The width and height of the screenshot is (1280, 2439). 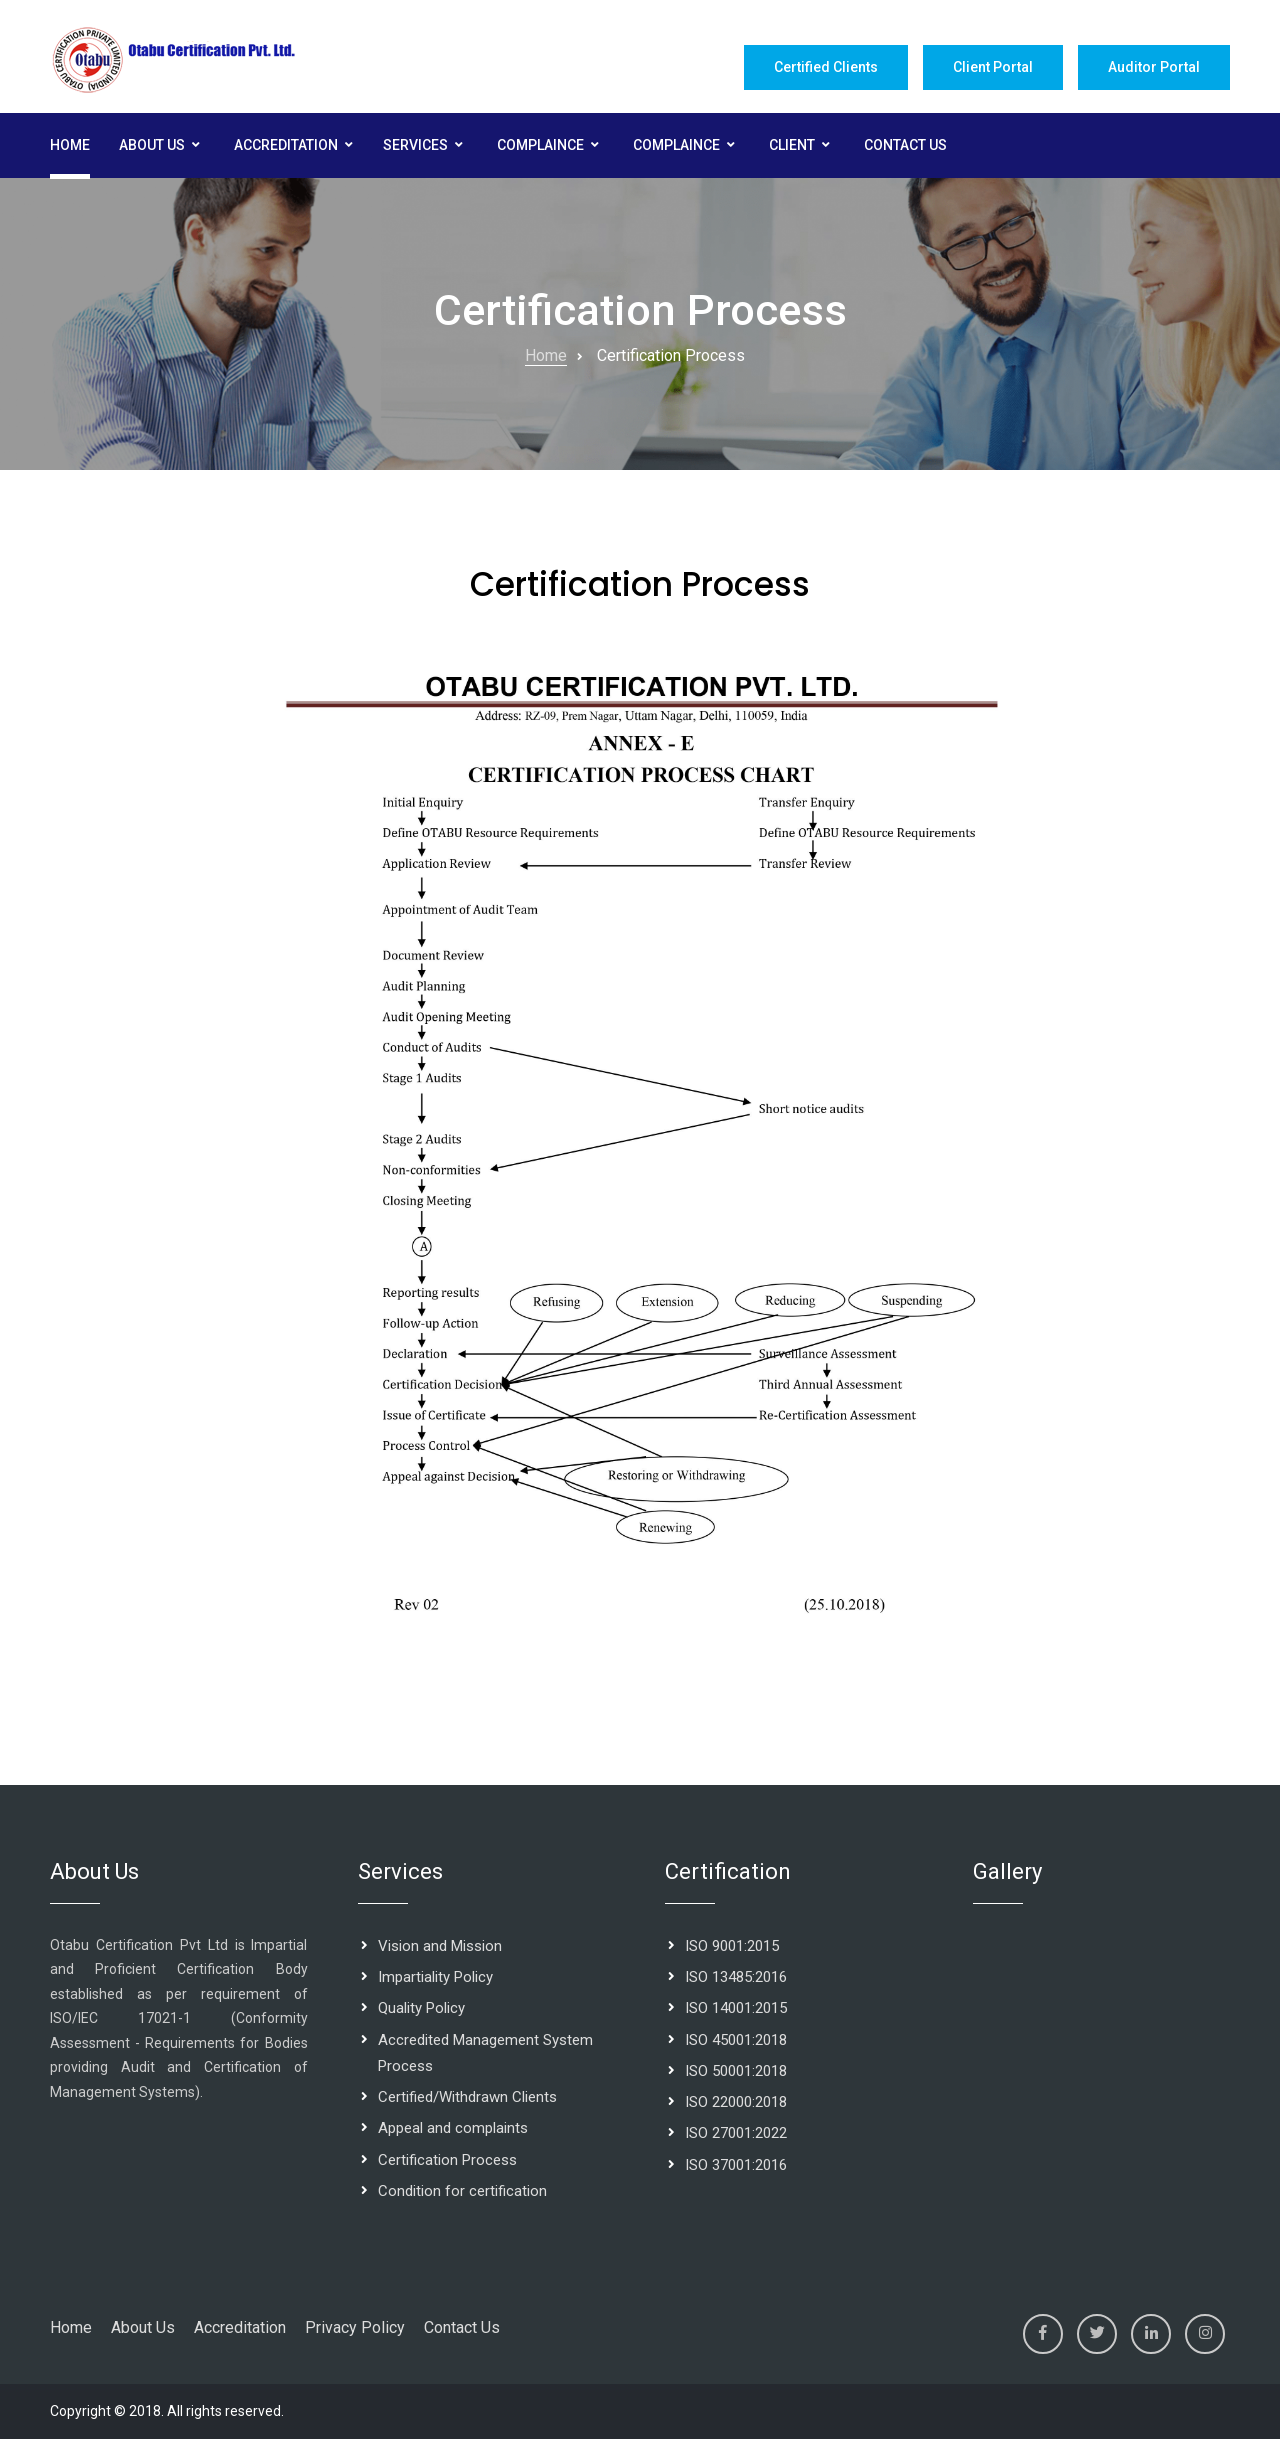 What do you see at coordinates (736, 2133) in the screenshot?
I see `ISO 27001:2022` at bounding box center [736, 2133].